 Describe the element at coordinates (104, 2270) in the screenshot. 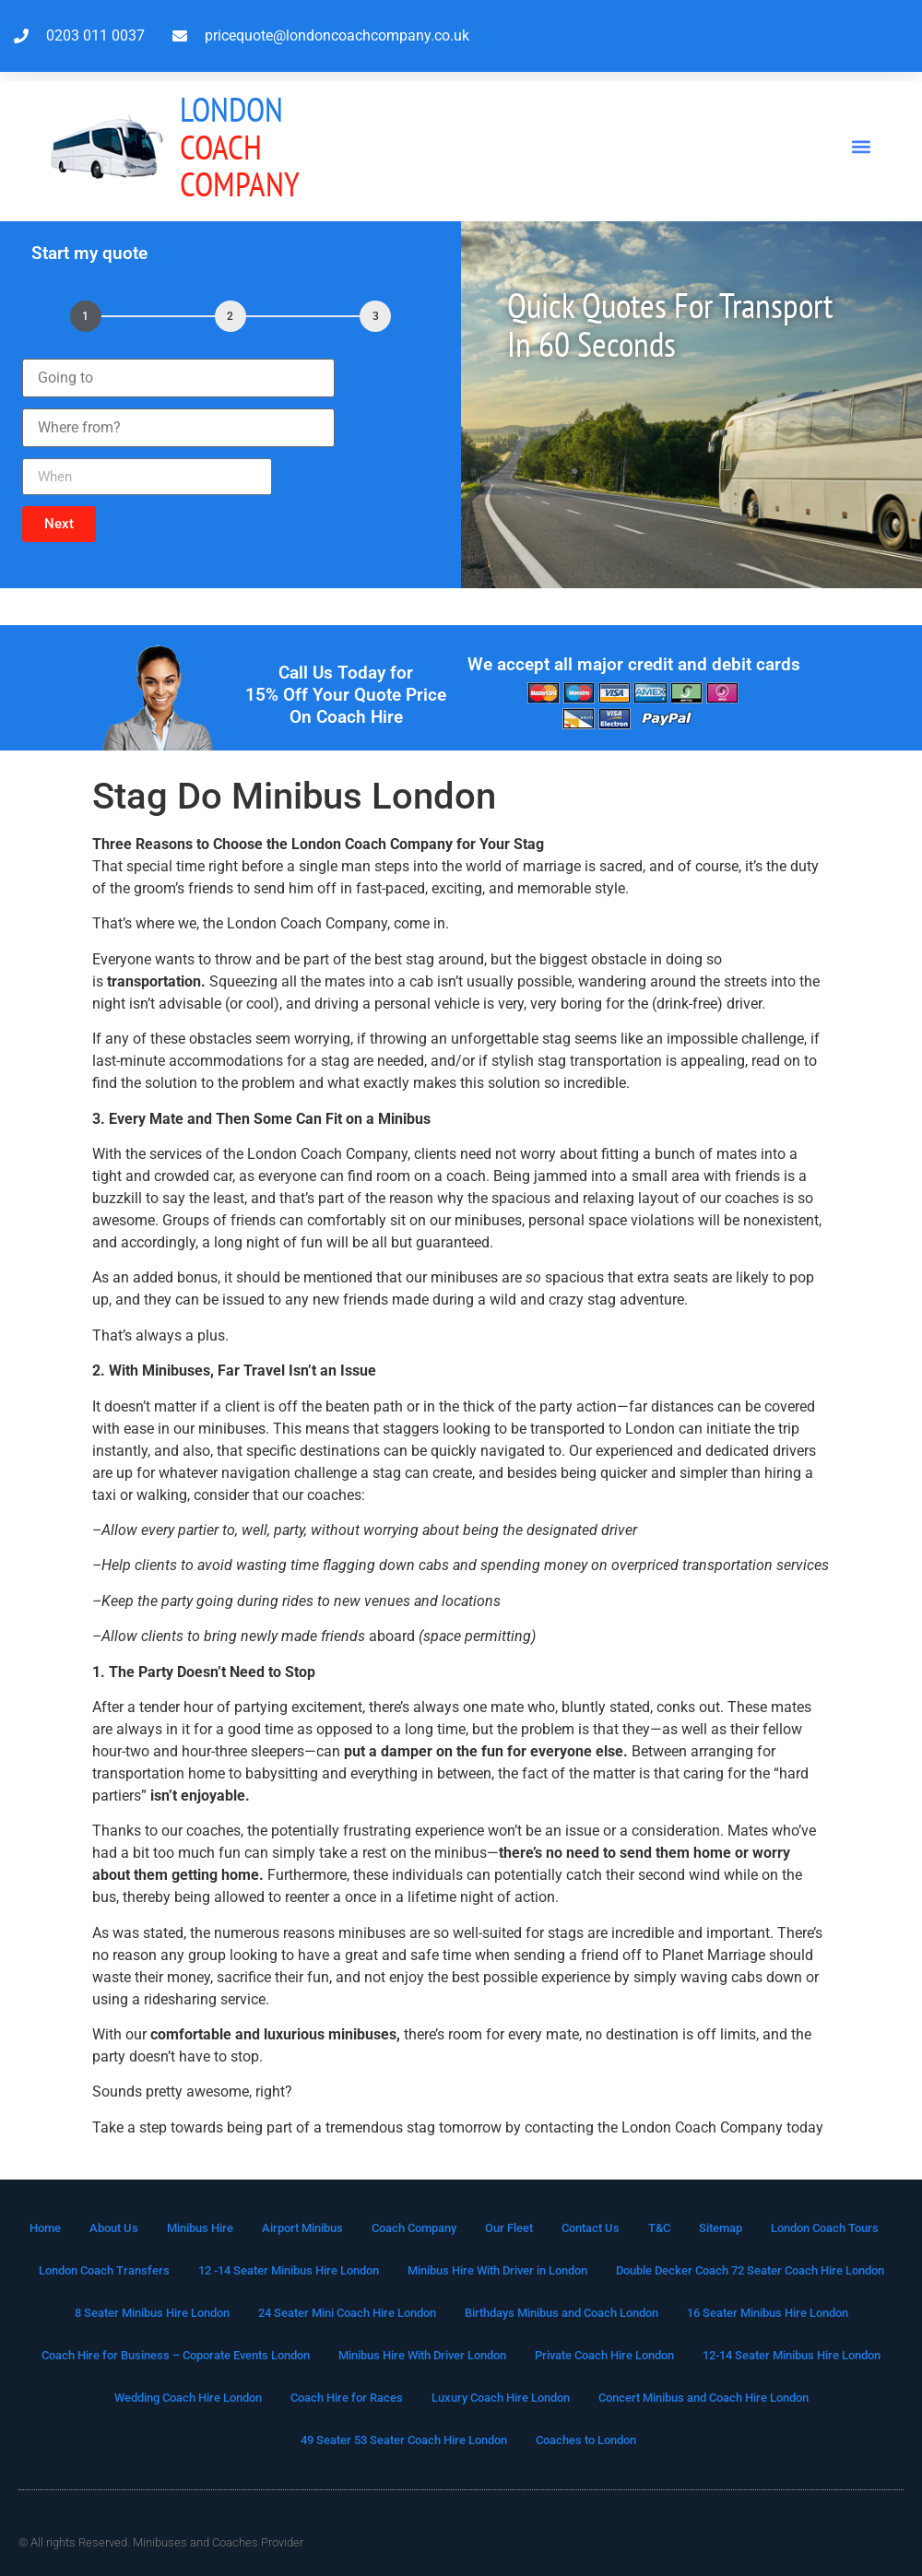

I see `London Coach Transfers` at that location.